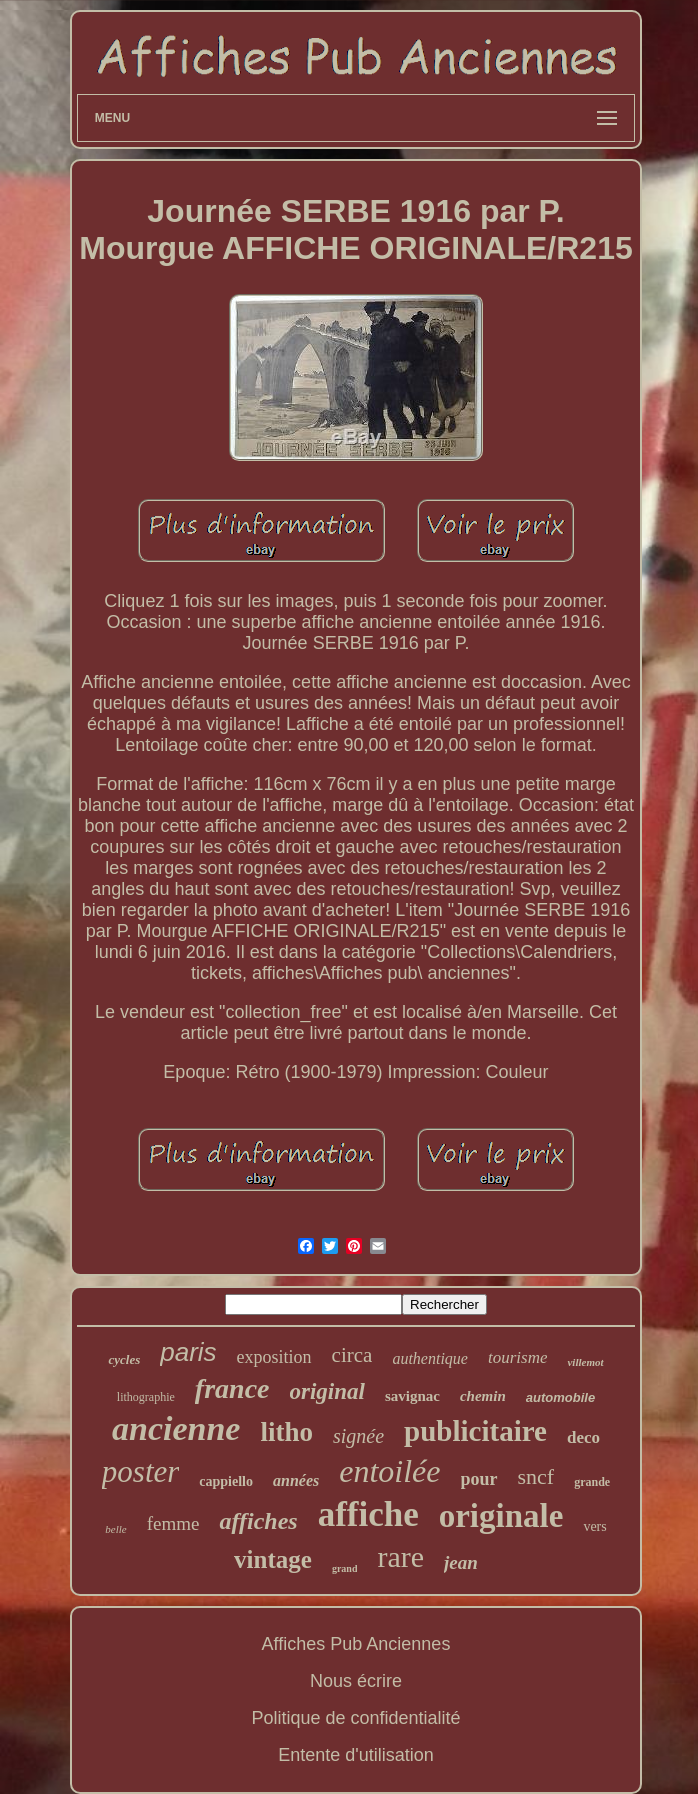 Image resolution: width=698 pixels, height=1794 pixels. I want to click on lithographie, so click(146, 1397).